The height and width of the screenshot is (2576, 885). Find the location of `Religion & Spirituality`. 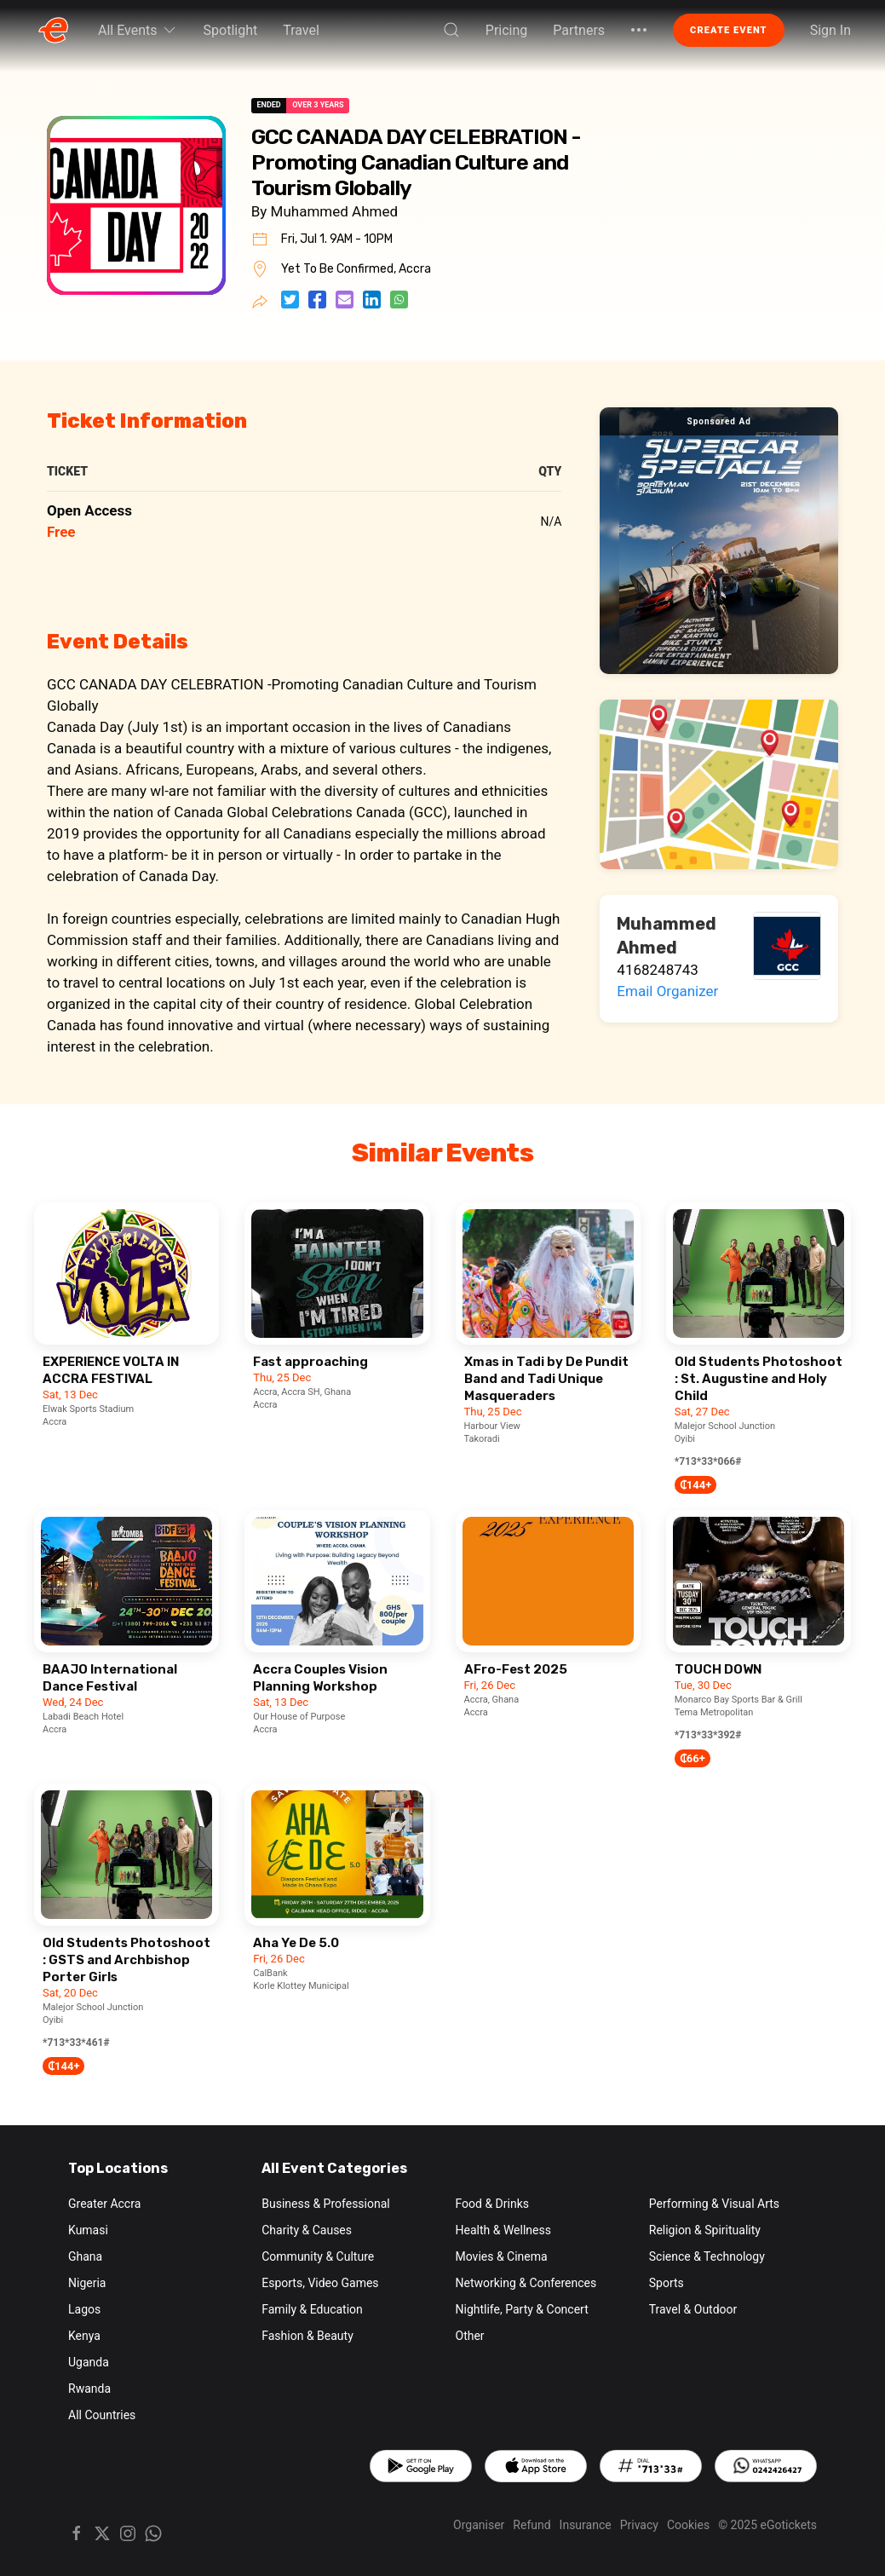

Religion & Spirituality is located at coordinates (705, 2230).